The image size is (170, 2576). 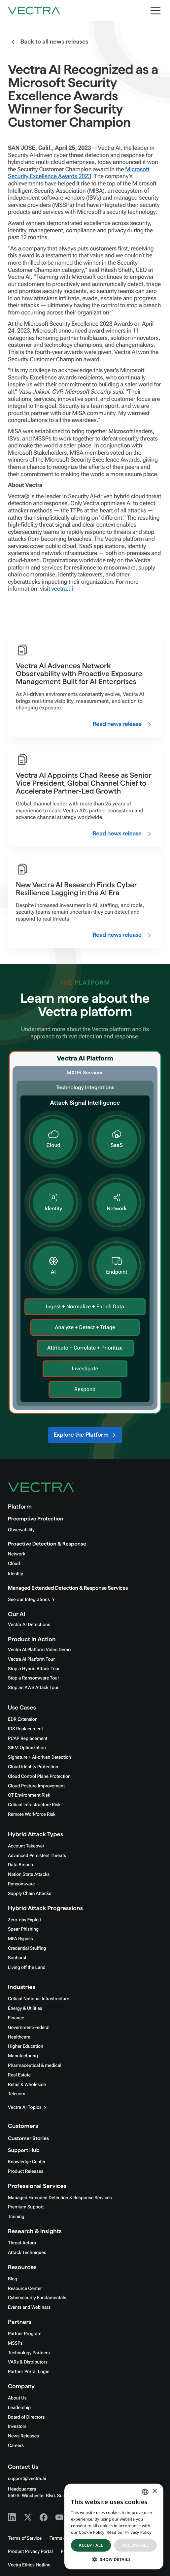 What do you see at coordinates (27, 2084) in the screenshot?
I see `Retail & Wholesale` at bounding box center [27, 2084].